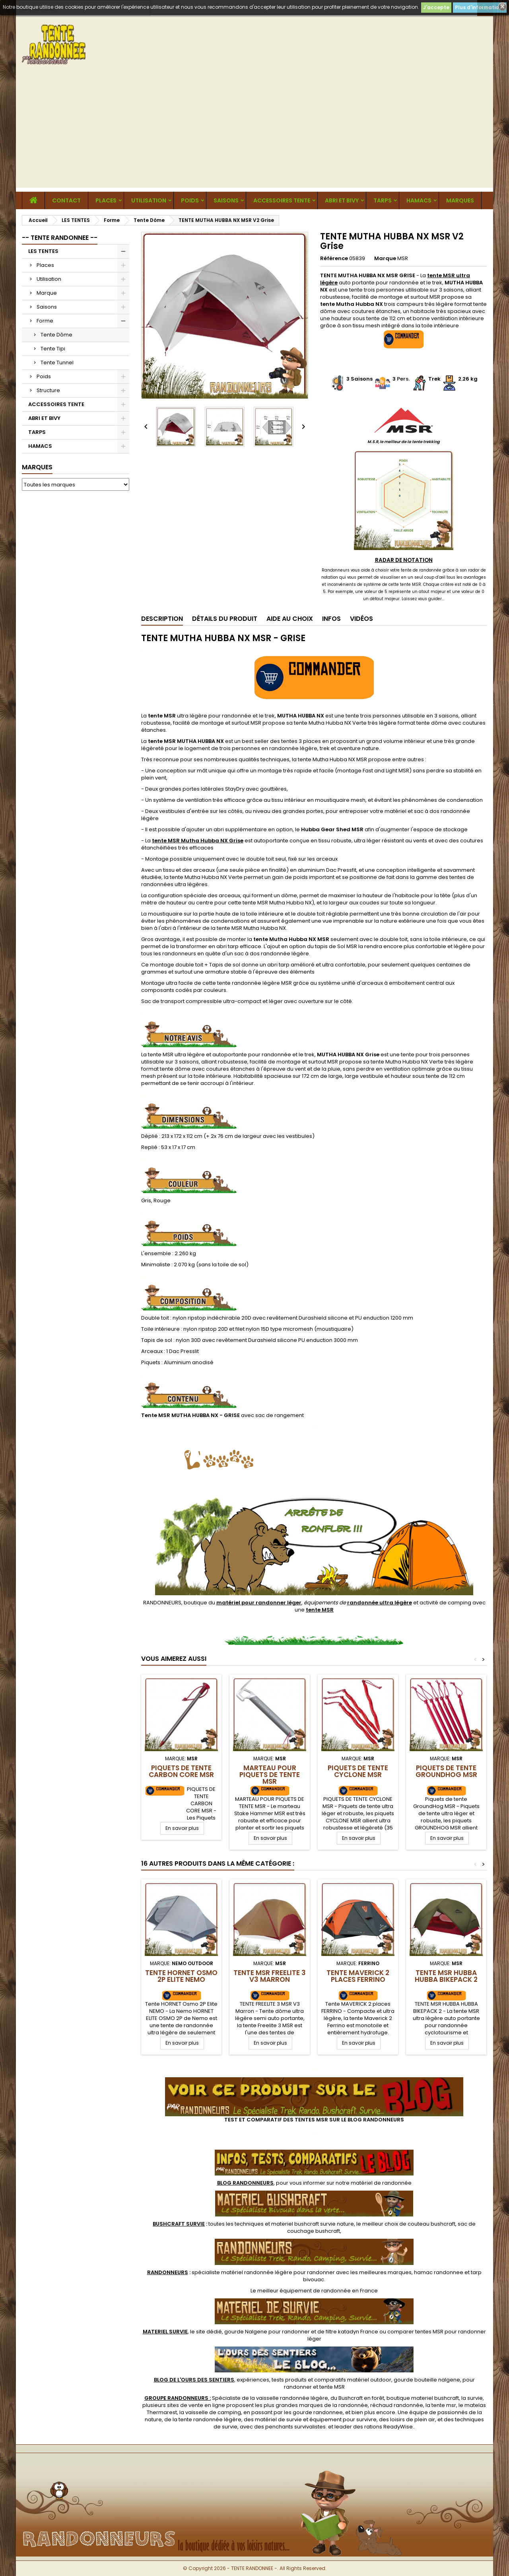 The height and width of the screenshot is (2576, 509). Describe the element at coordinates (443, 2405) in the screenshot. I see `tente msr` at that location.